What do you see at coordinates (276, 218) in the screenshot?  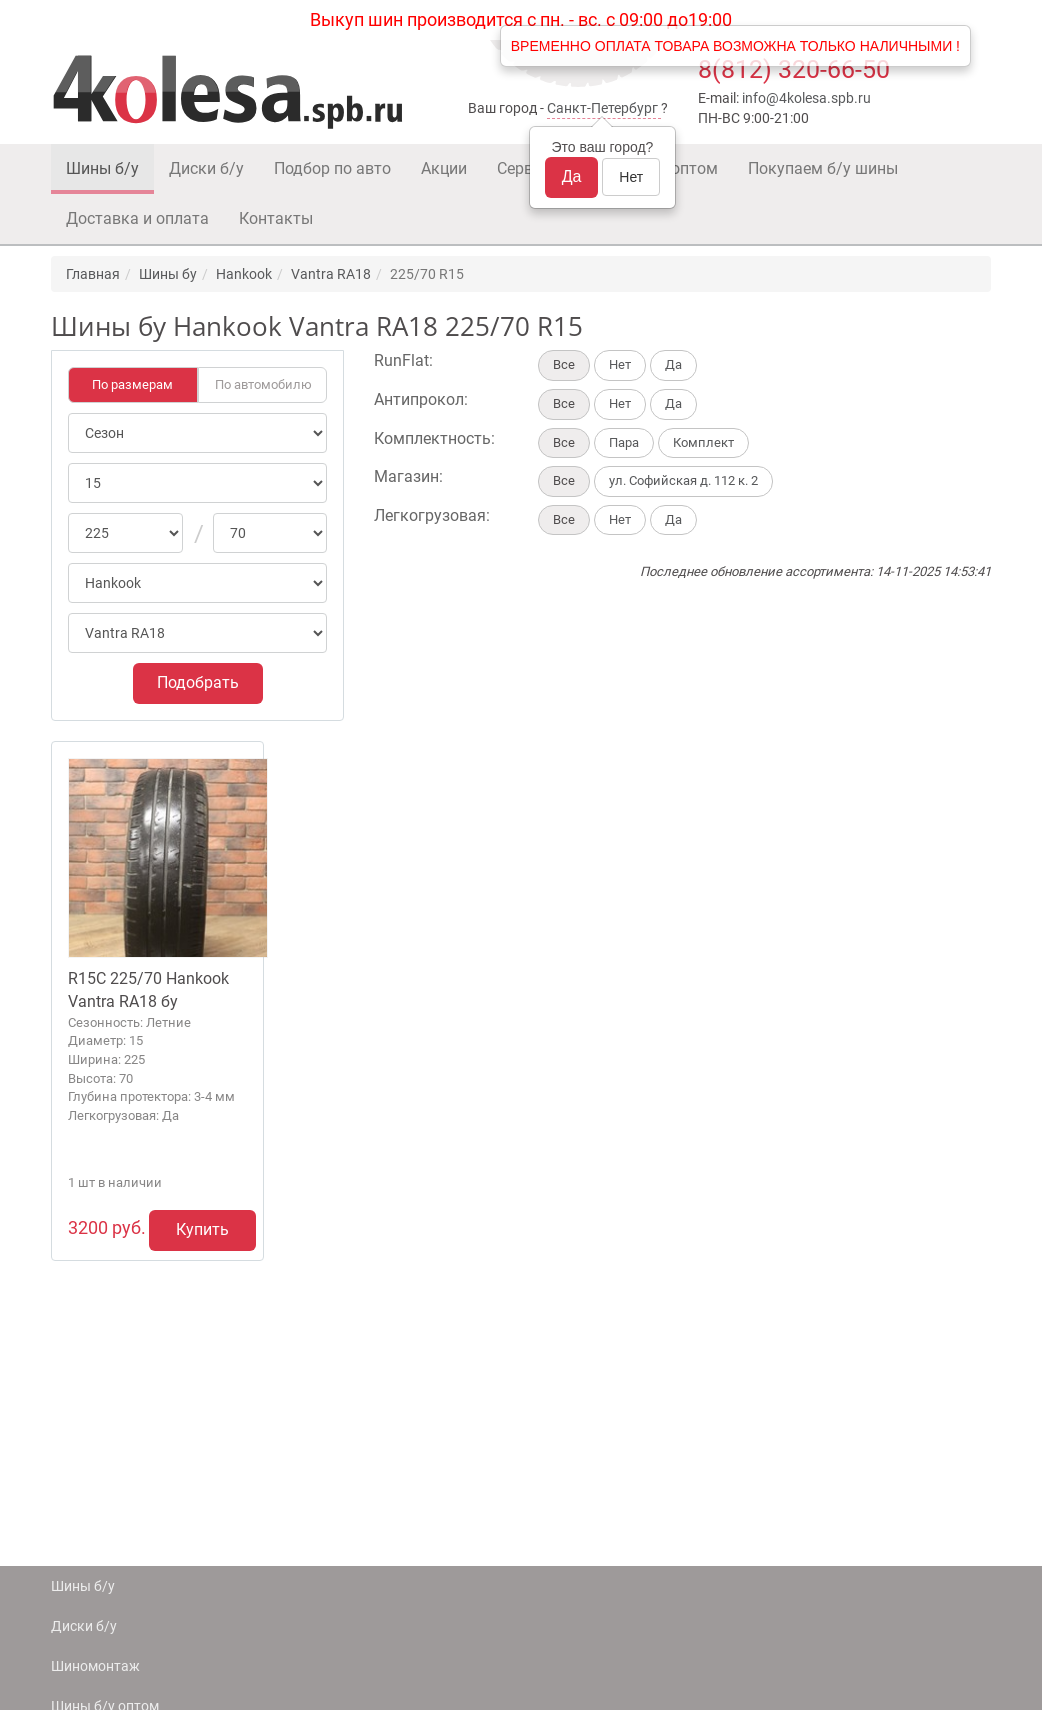 I see `Контакты` at bounding box center [276, 218].